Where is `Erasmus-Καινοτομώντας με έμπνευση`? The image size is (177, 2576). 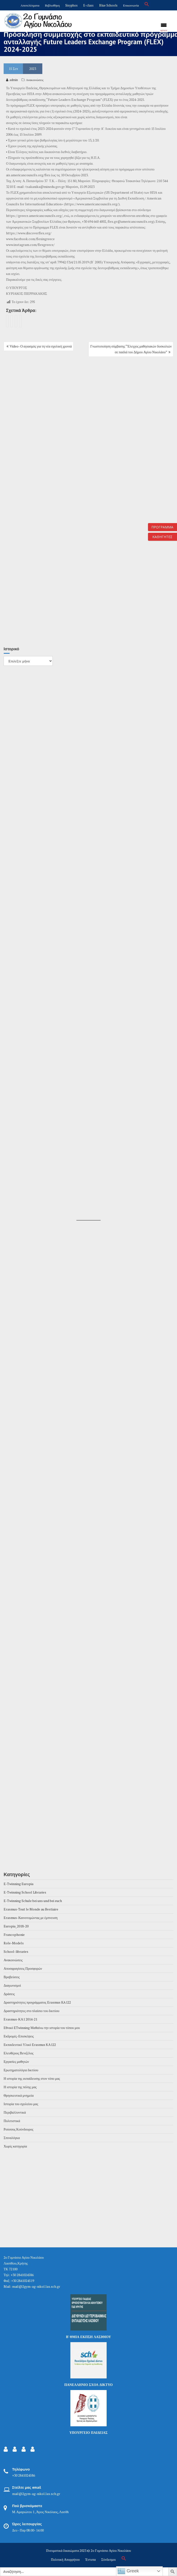 Erasmus-Καινοτομώντας με έμπνευση is located at coordinates (31, 1917).